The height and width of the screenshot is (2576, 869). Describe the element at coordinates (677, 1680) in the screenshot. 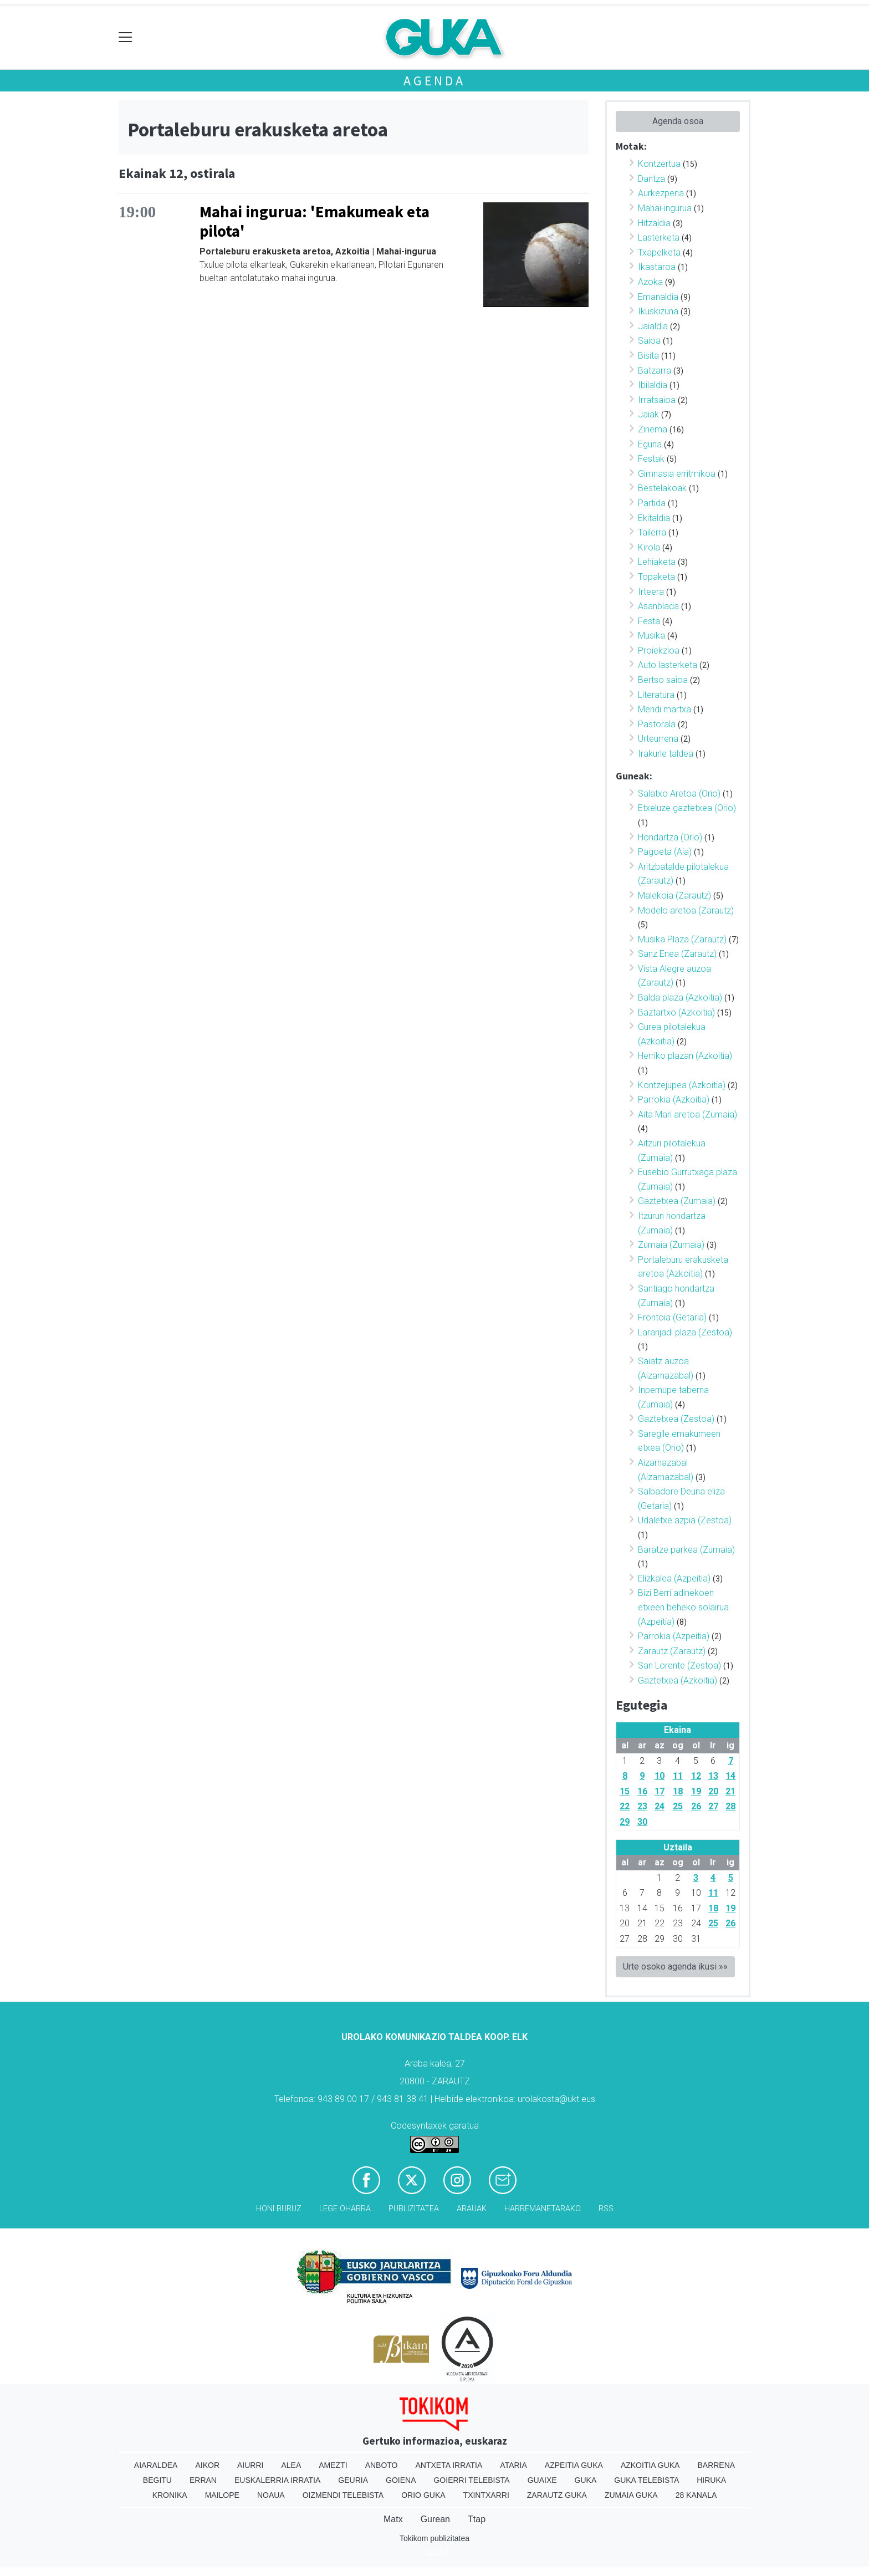

I see `Gaztetxea (Azkoitia)` at that location.